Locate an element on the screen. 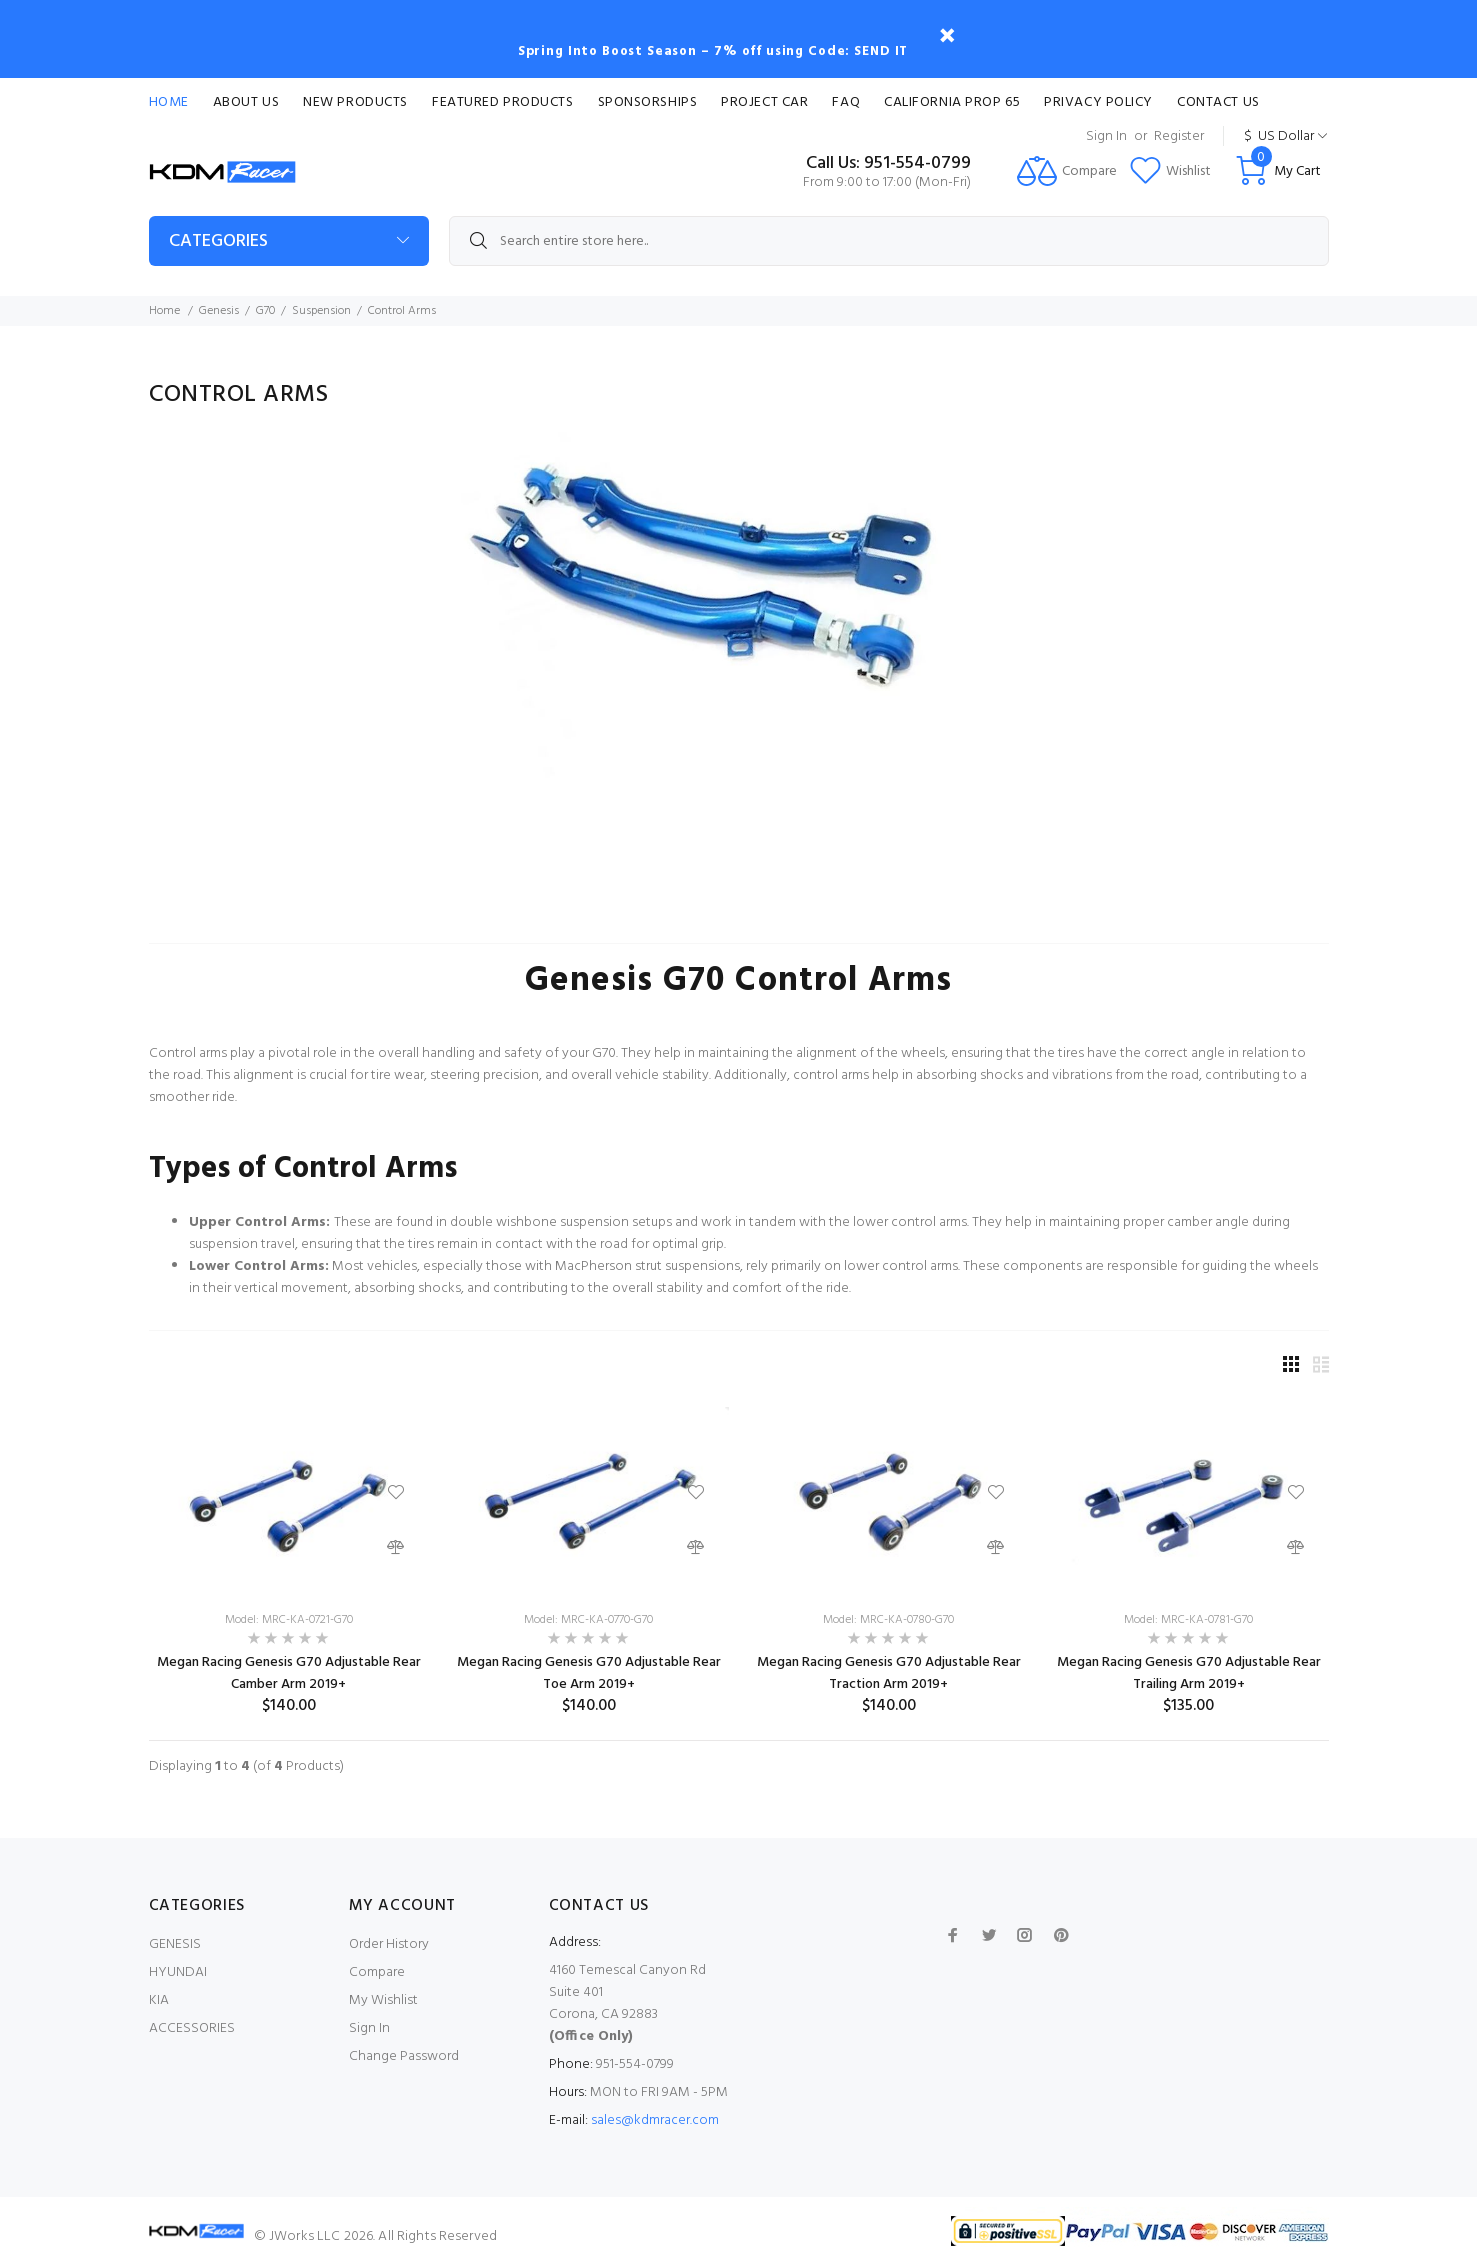 This screenshot has width=1477, height=2265. CALIFORNIA PROP 65 is located at coordinates (952, 102).